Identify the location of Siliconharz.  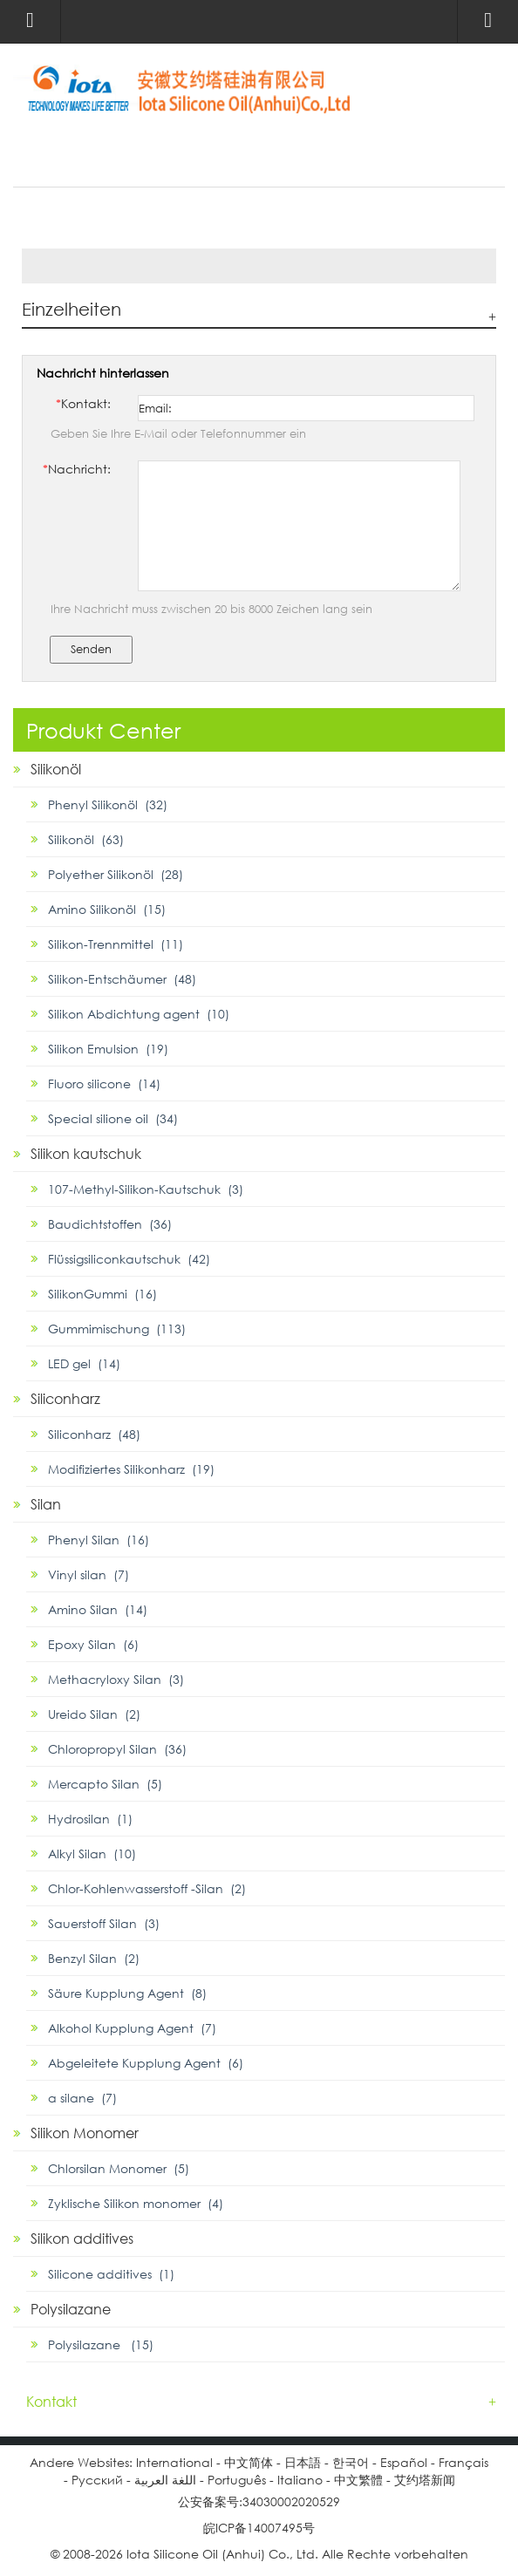
(65, 1398).